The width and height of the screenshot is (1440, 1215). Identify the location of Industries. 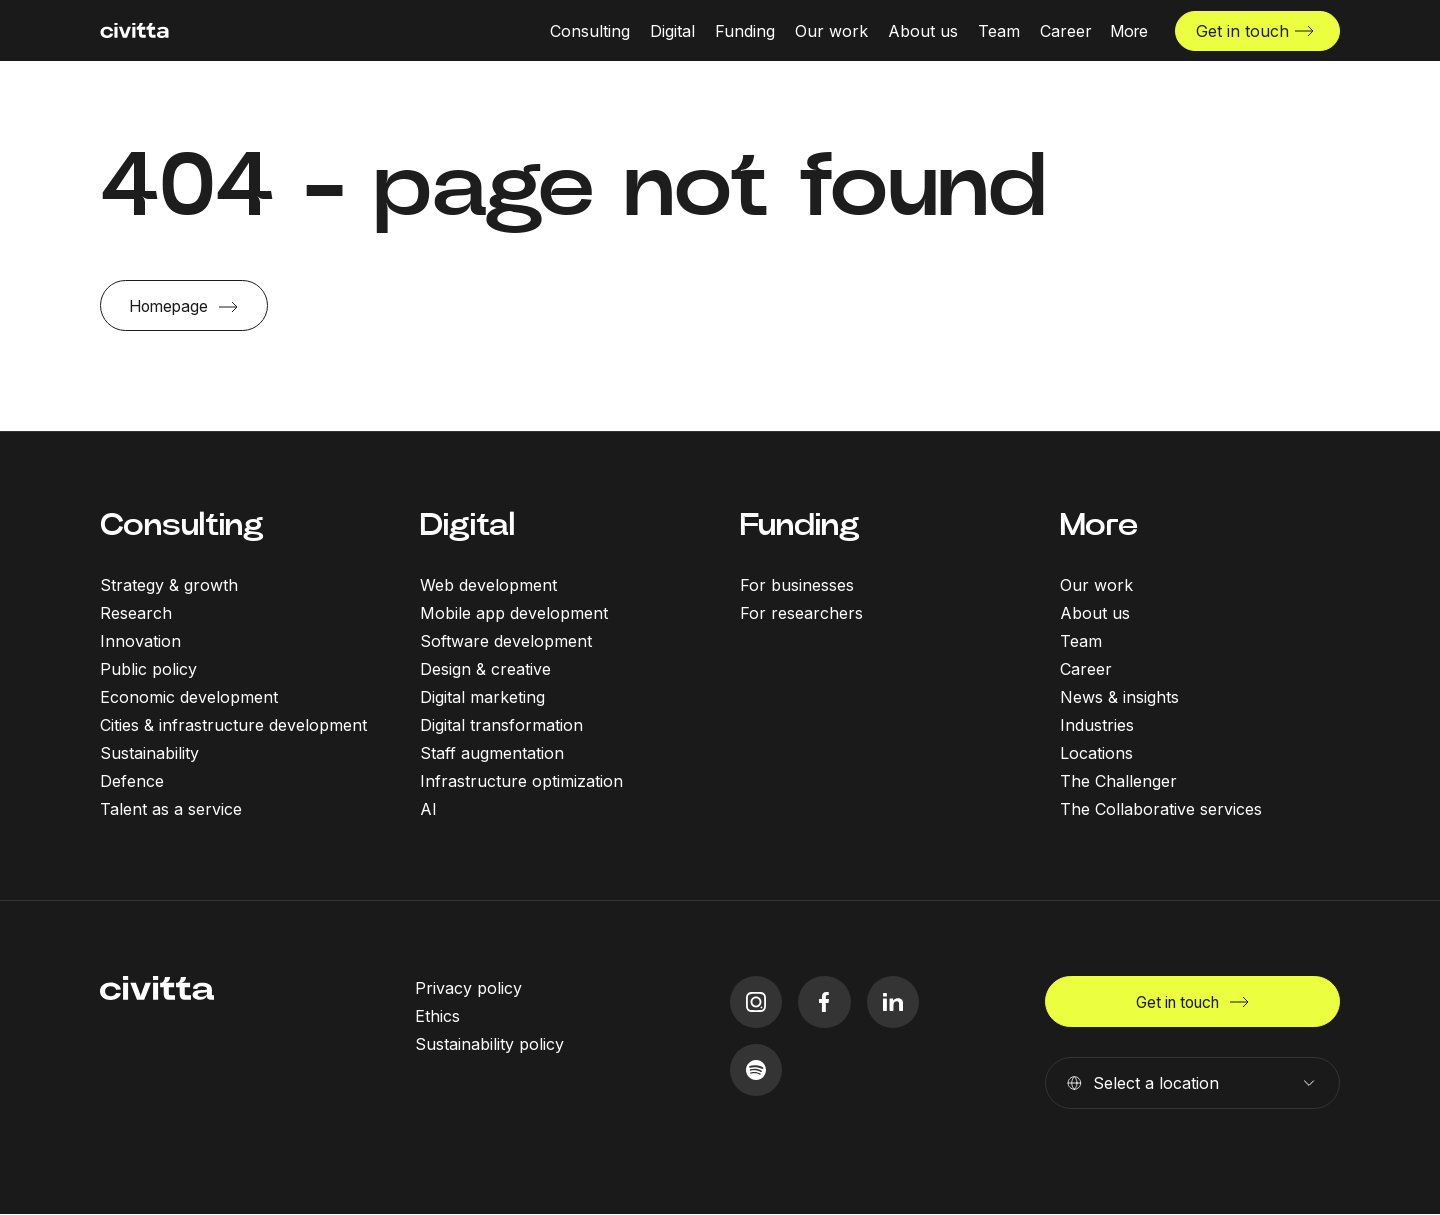
(1097, 725).